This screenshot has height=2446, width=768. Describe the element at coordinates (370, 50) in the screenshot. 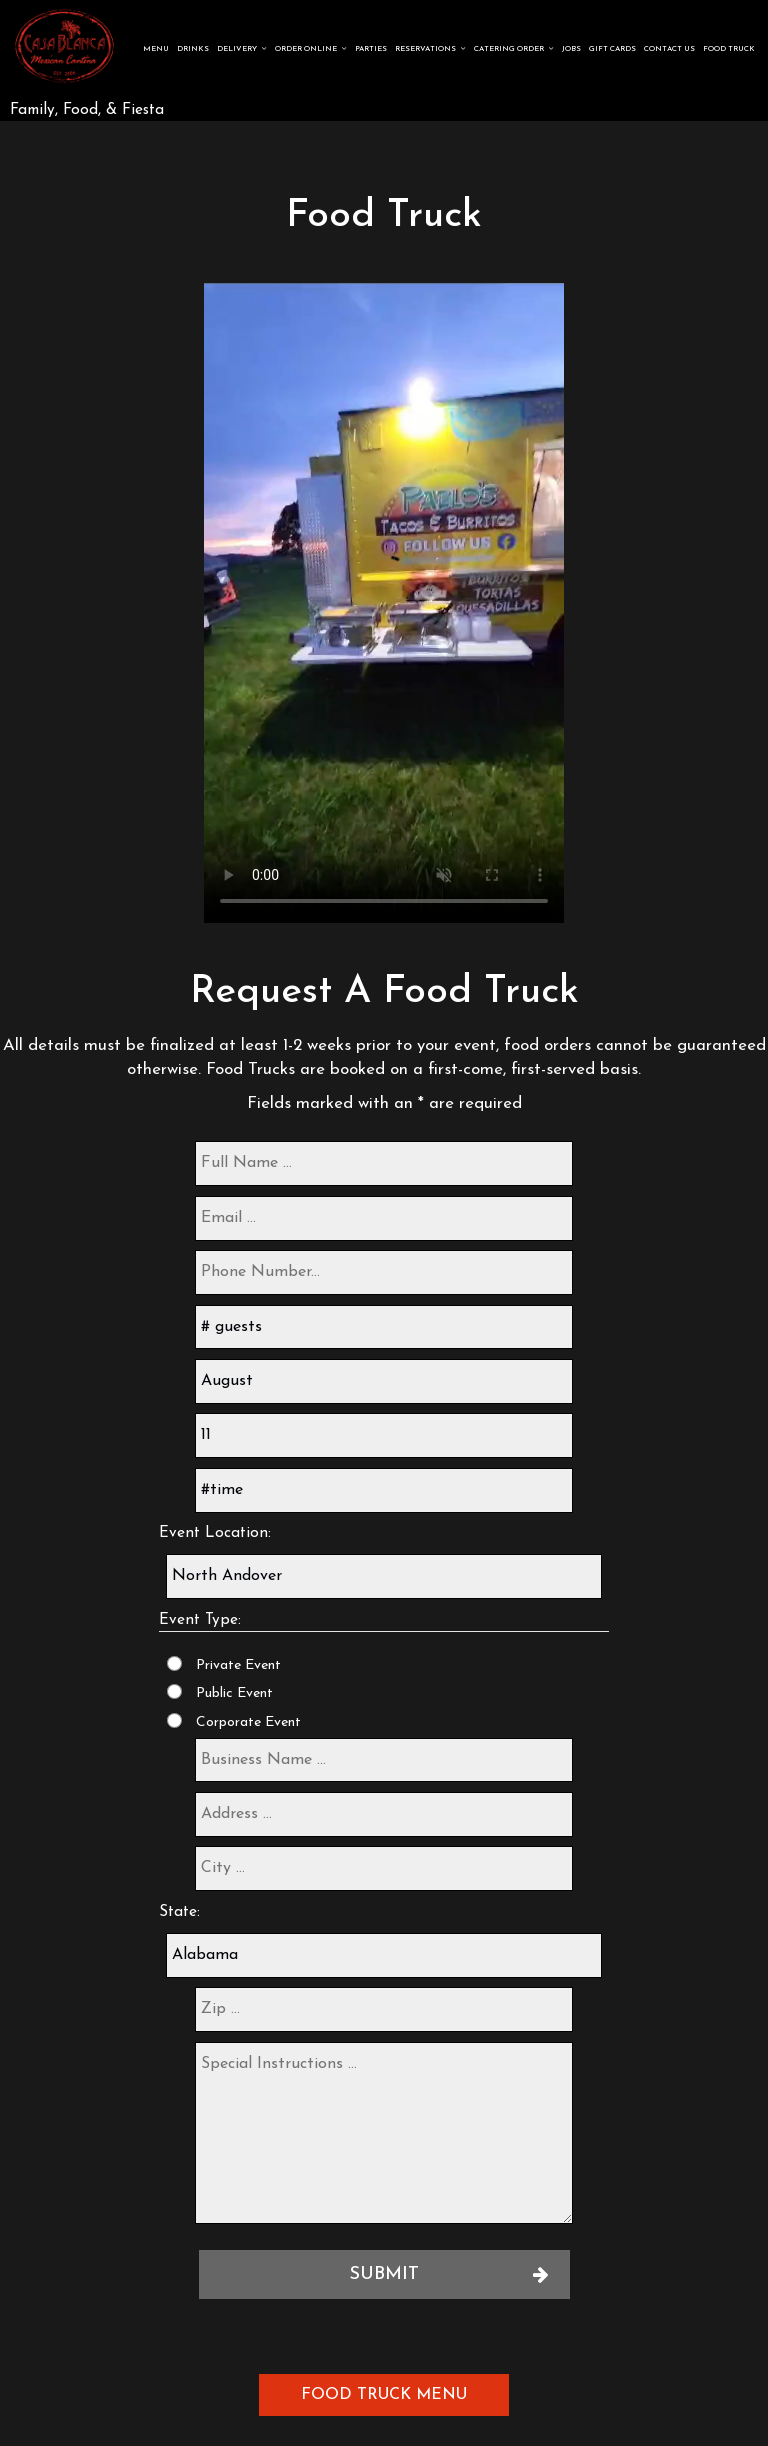

I see `Parties` at that location.